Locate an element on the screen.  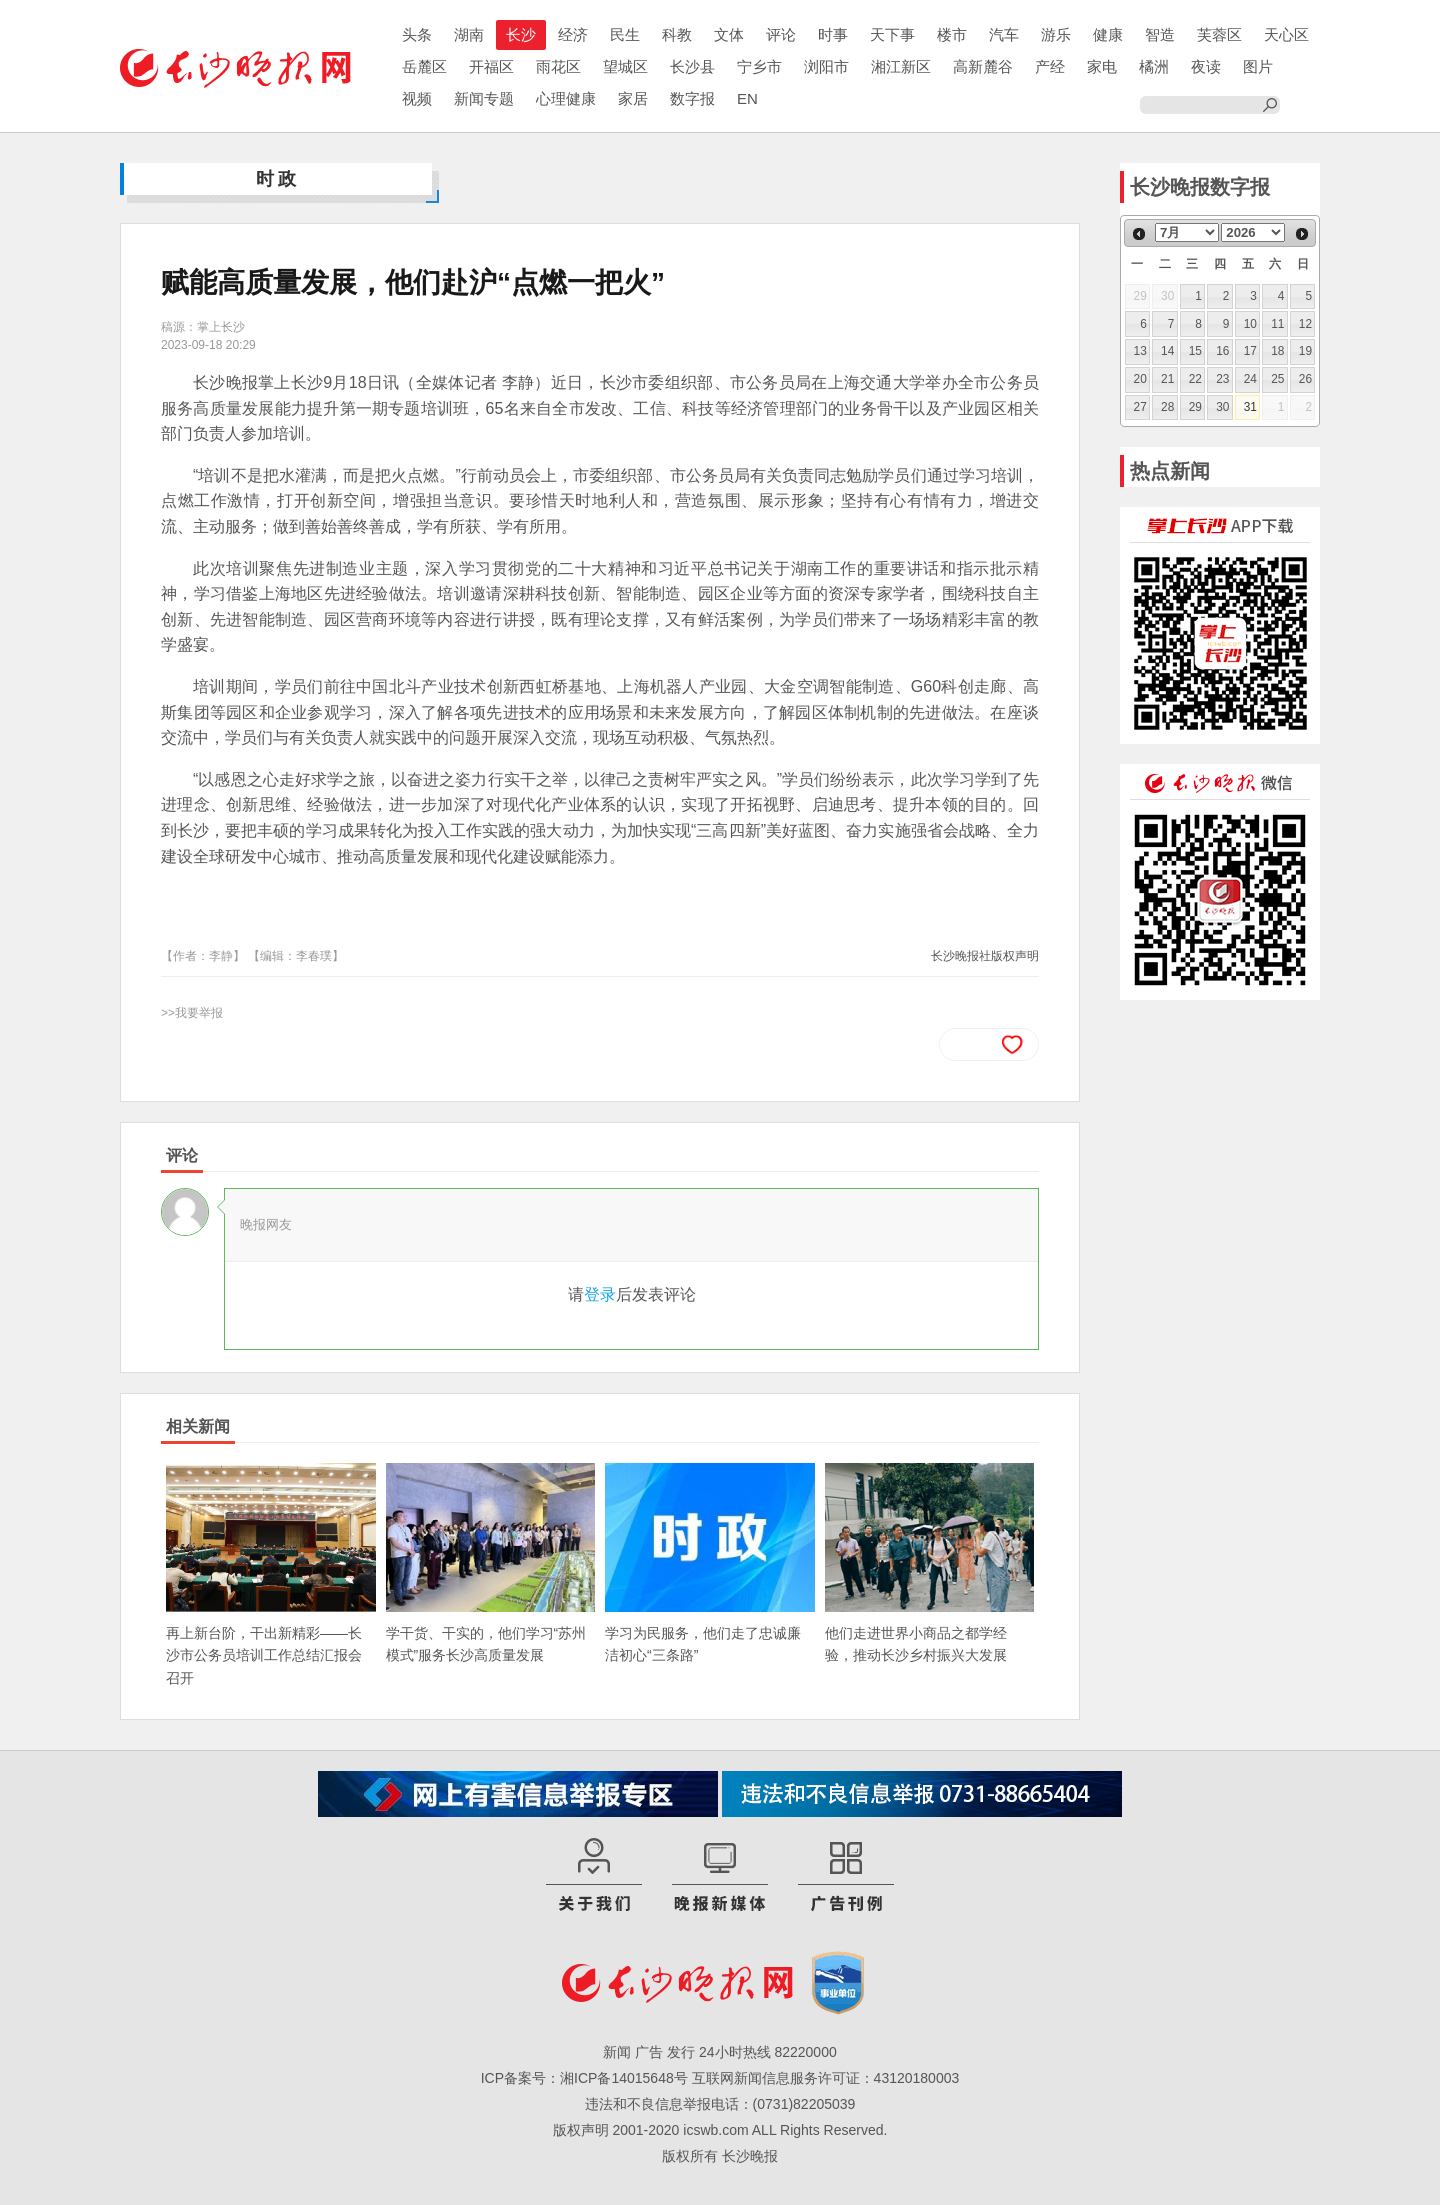
健康 is located at coordinates (1108, 34).